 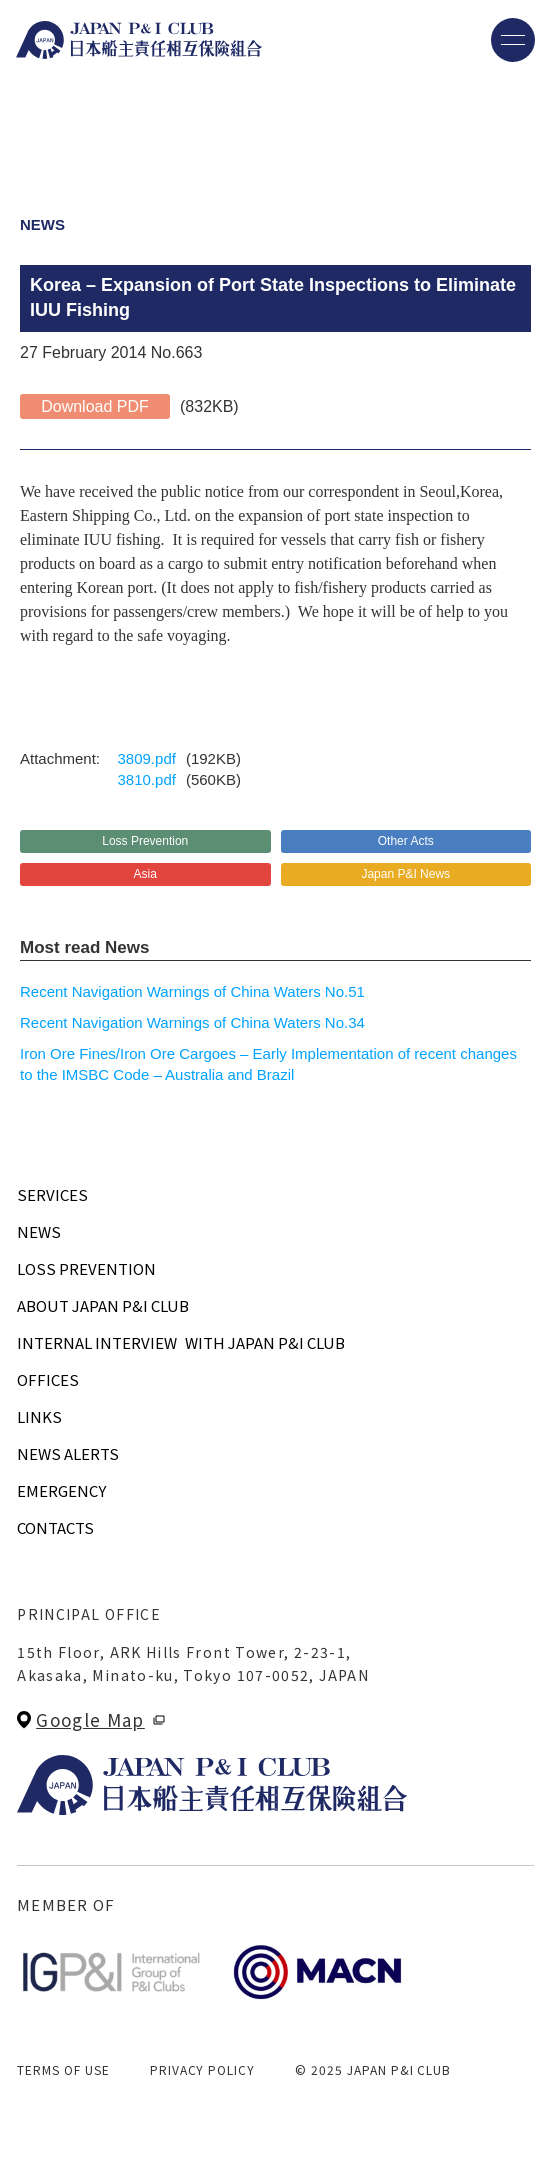 What do you see at coordinates (145, 874) in the screenshot?
I see `Asia` at bounding box center [145, 874].